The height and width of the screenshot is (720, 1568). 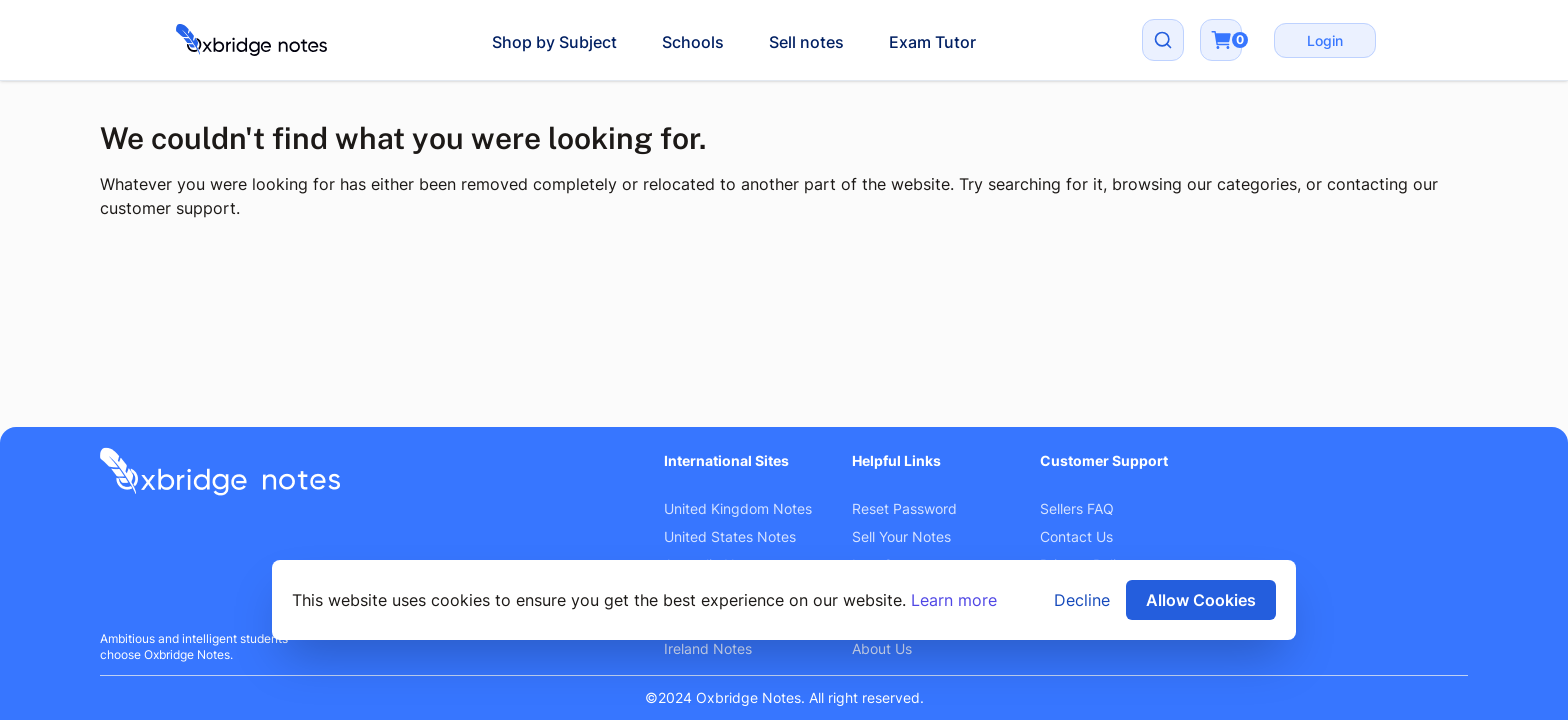 I want to click on Allow Cookies, so click(x=1201, y=600).